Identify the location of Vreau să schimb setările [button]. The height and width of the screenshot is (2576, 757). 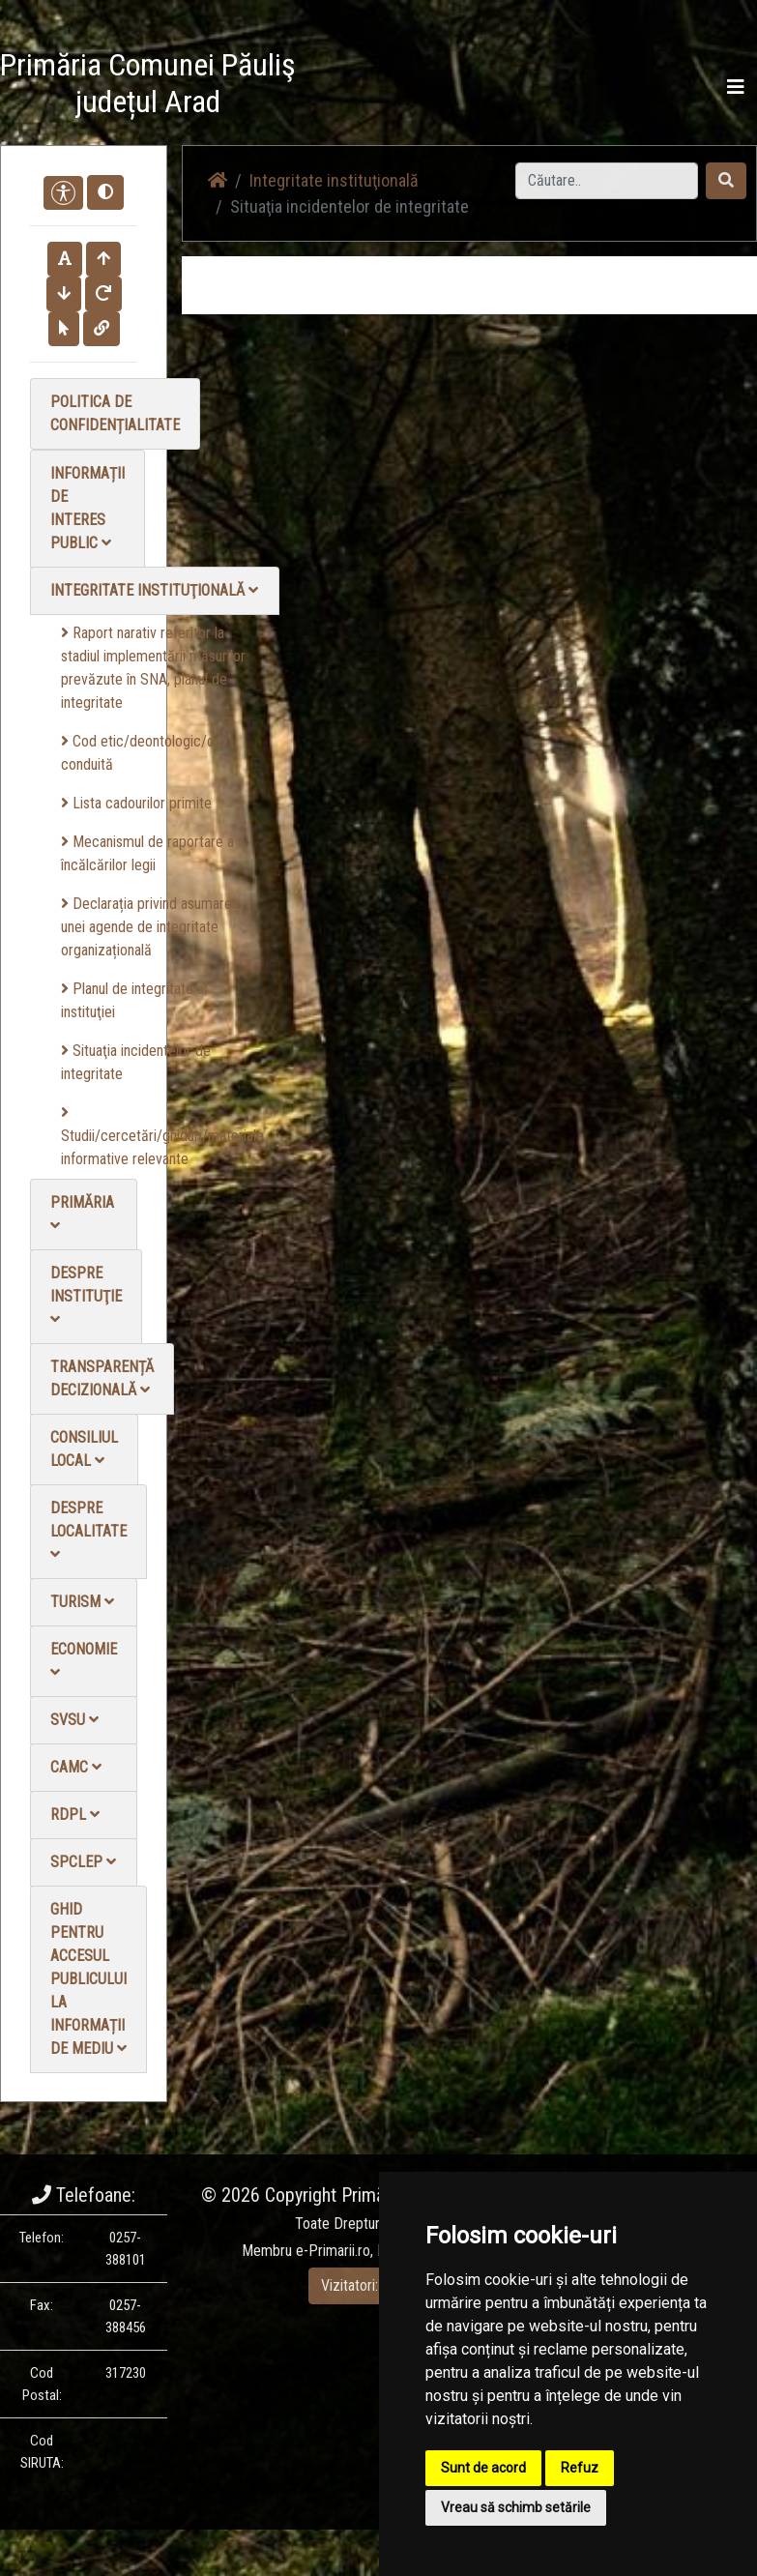
(516, 2507).